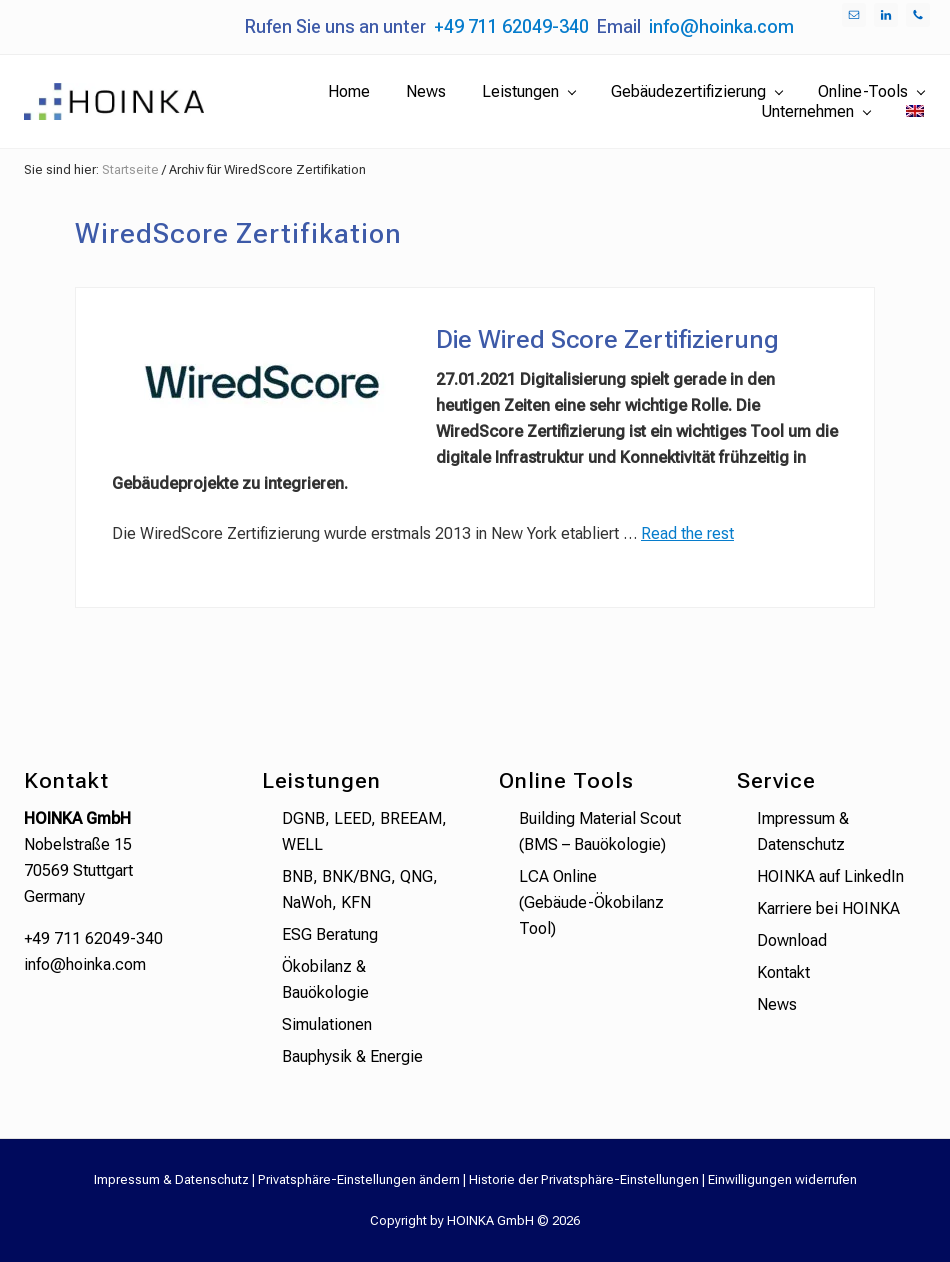  What do you see at coordinates (687, 533) in the screenshot?
I see `Read the rest` at bounding box center [687, 533].